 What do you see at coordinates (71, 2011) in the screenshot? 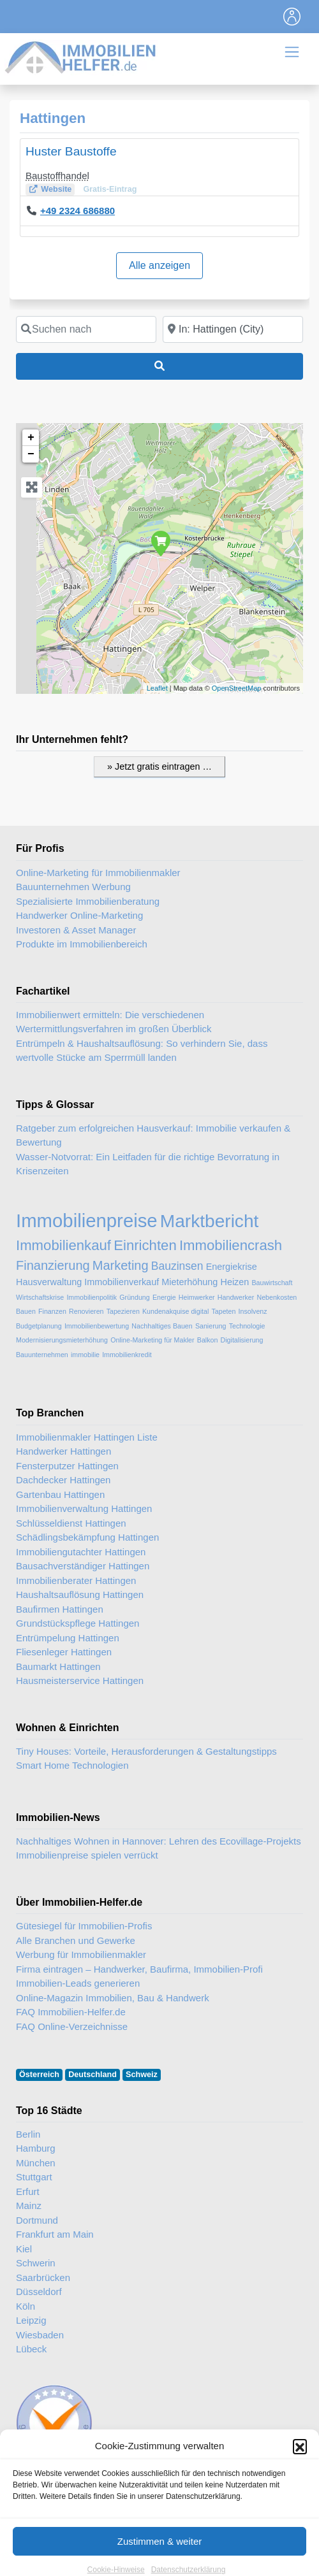
I see `FAQ Immobilien-Helfer.de` at bounding box center [71, 2011].